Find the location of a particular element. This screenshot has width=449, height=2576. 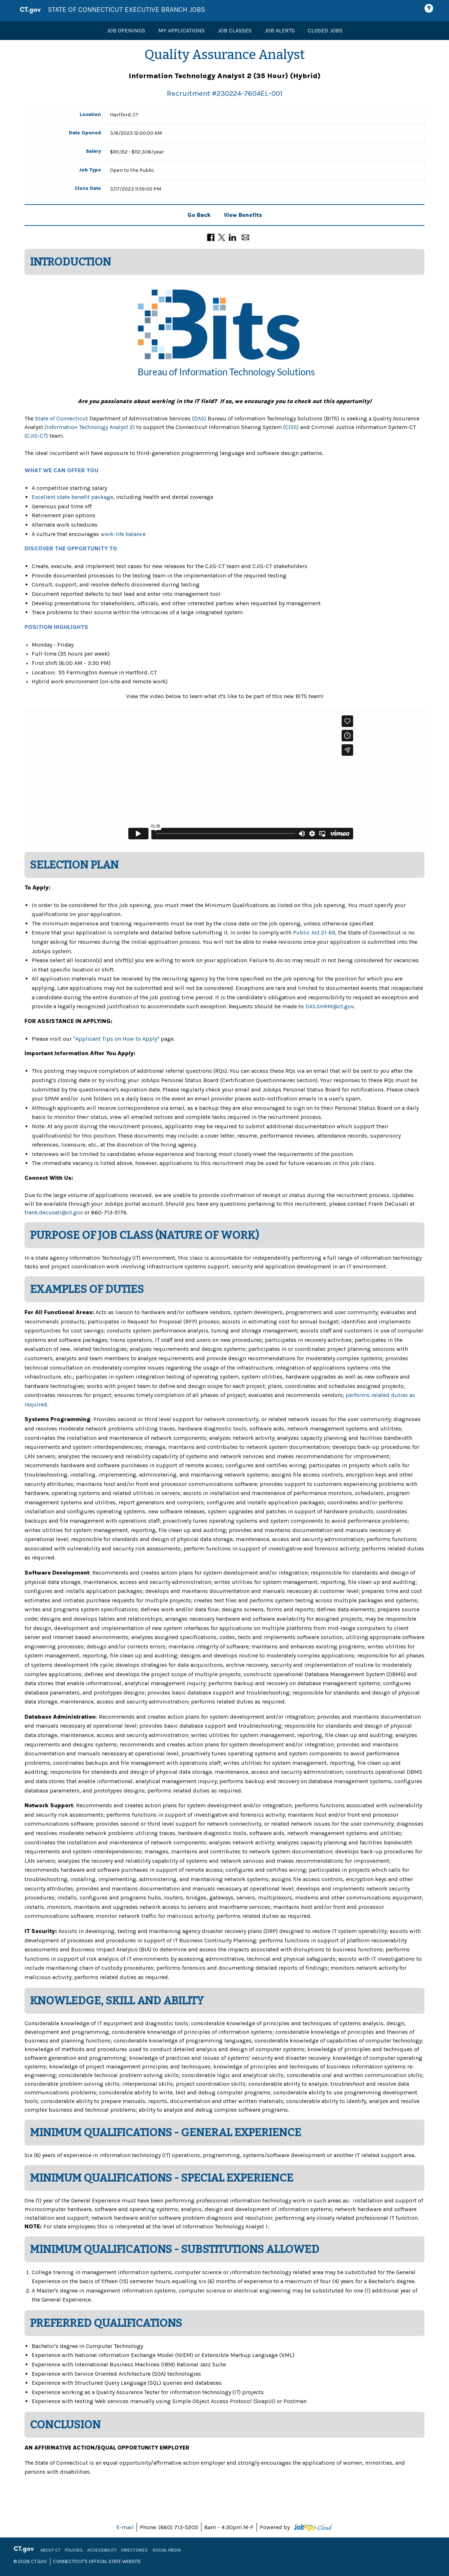

Excellent state benefit package is located at coordinates (72, 497).